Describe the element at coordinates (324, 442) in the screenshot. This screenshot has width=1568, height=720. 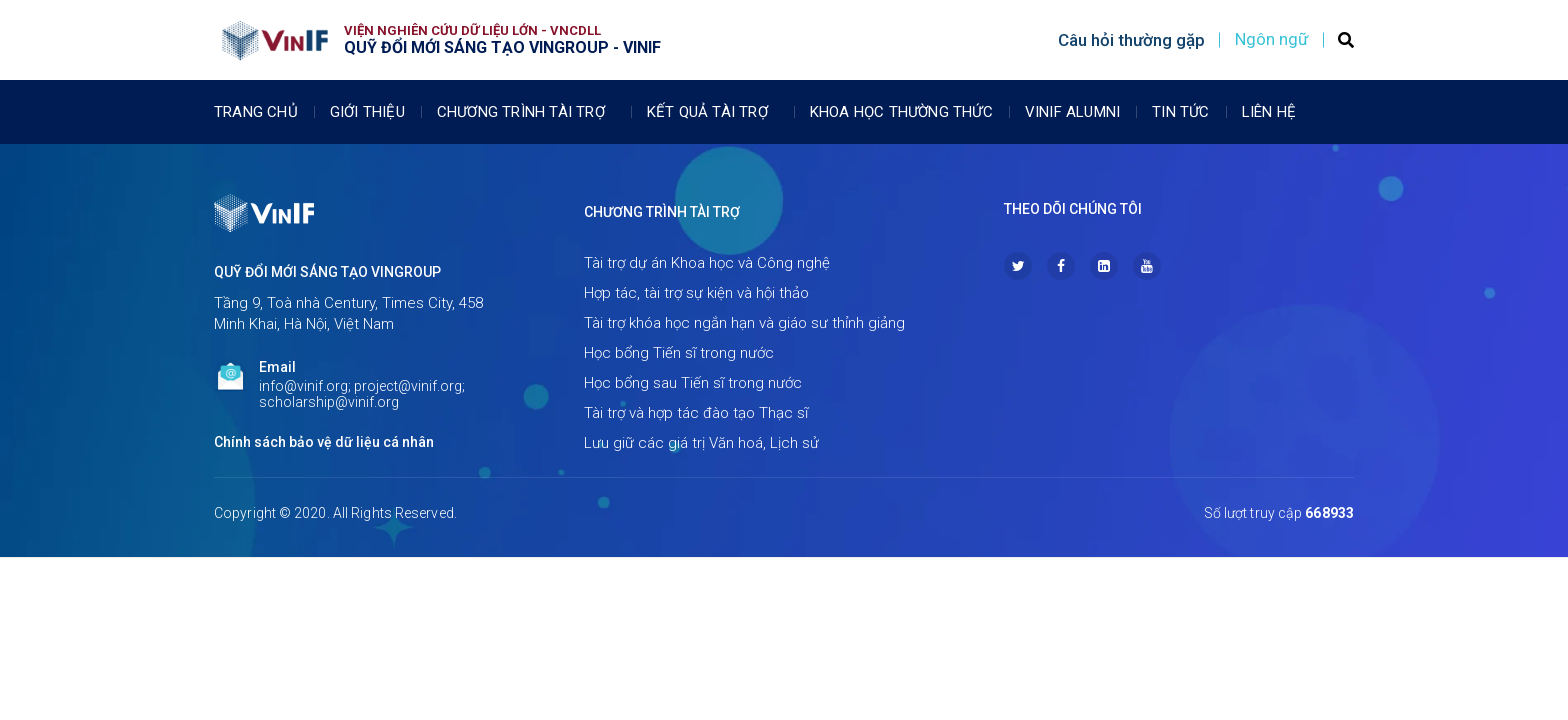
I see `Chính sách bảo vệ dữ liệu cá nhân` at that location.